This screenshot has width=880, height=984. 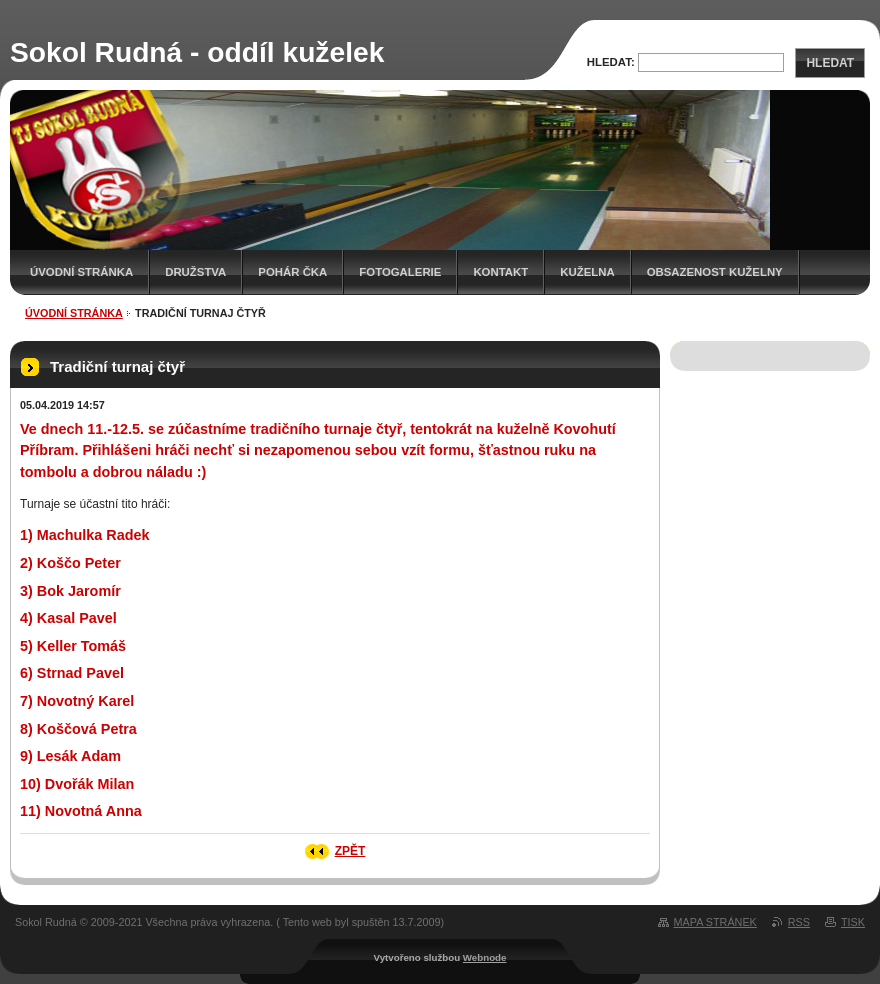 What do you see at coordinates (799, 922) in the screenshot?
I see `RSS` at bounding box center [799, 922].